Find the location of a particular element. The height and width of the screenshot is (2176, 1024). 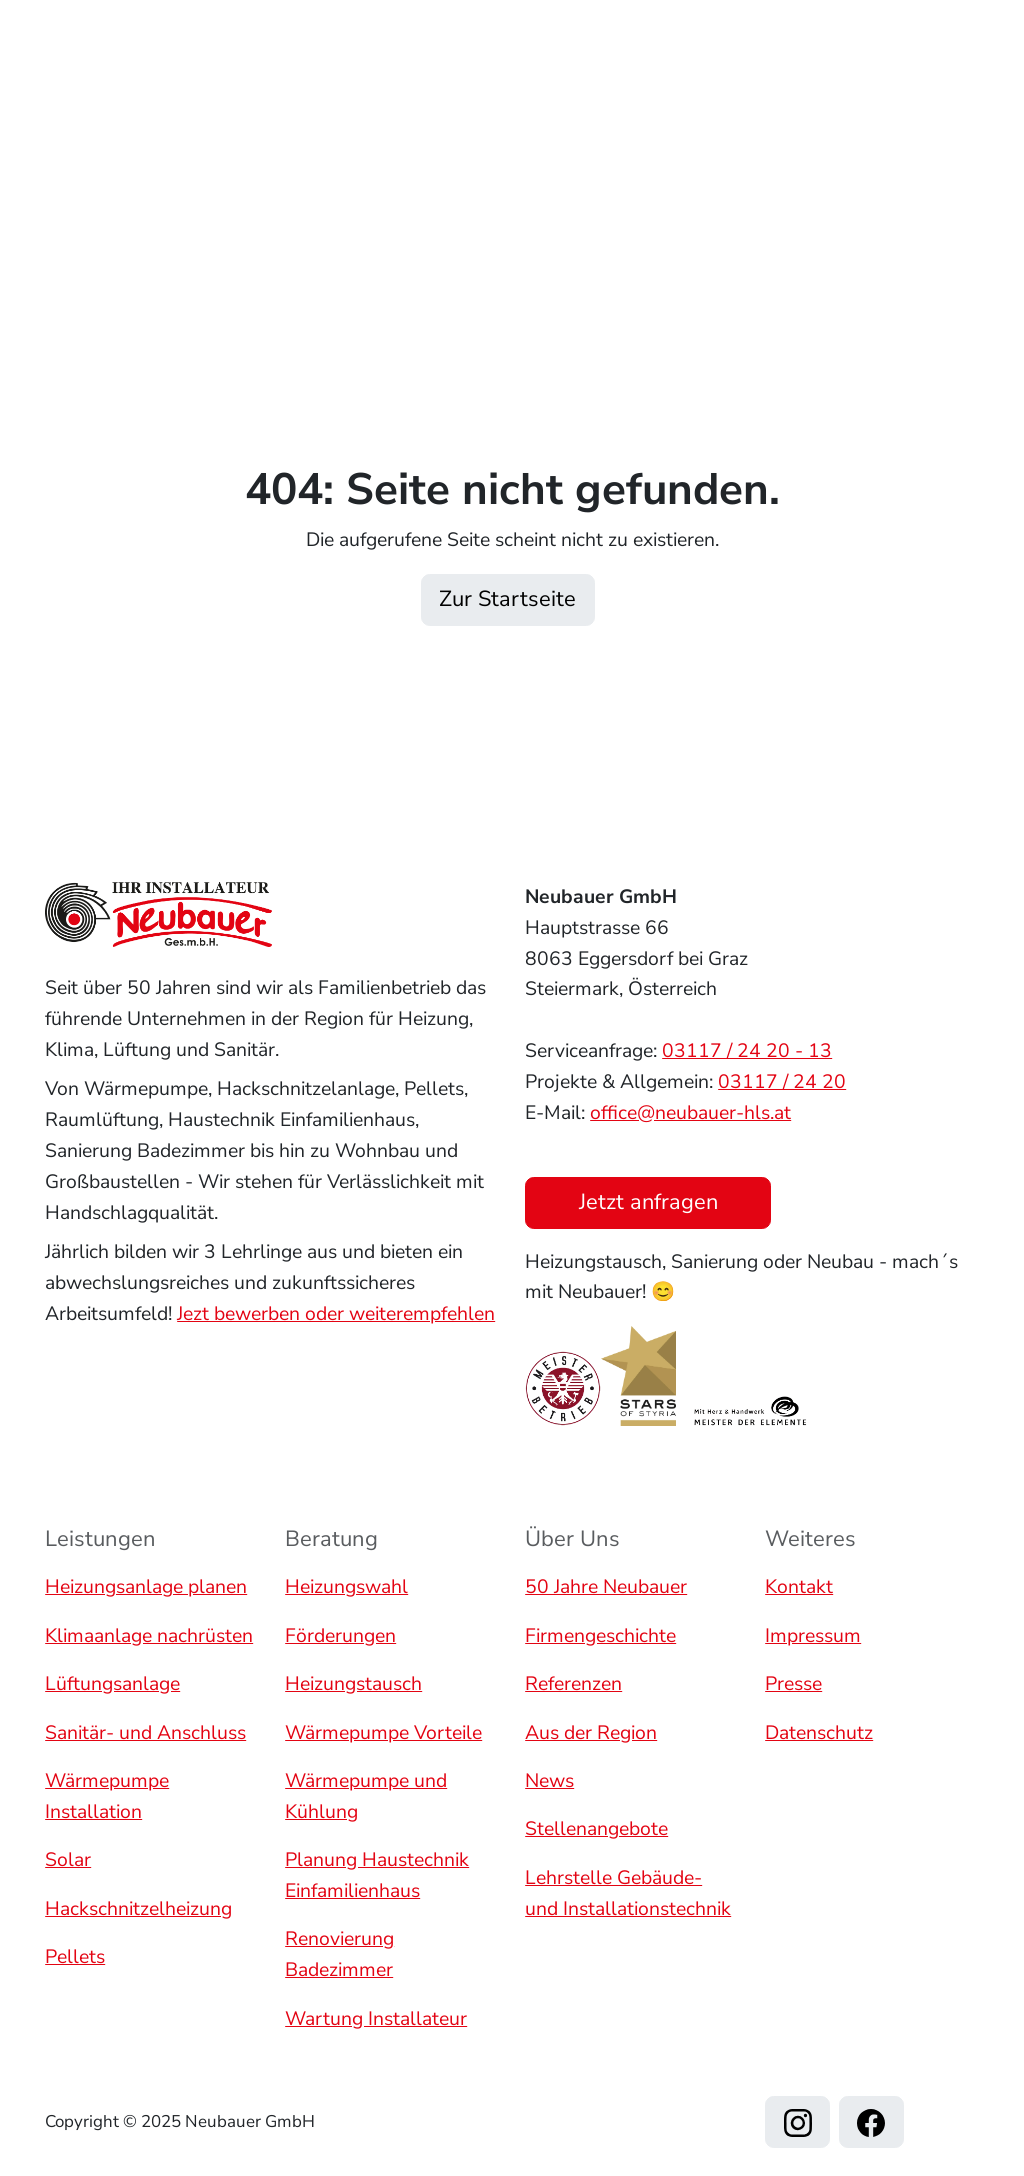

Aus der Region is located at coordinates (591, 1732).